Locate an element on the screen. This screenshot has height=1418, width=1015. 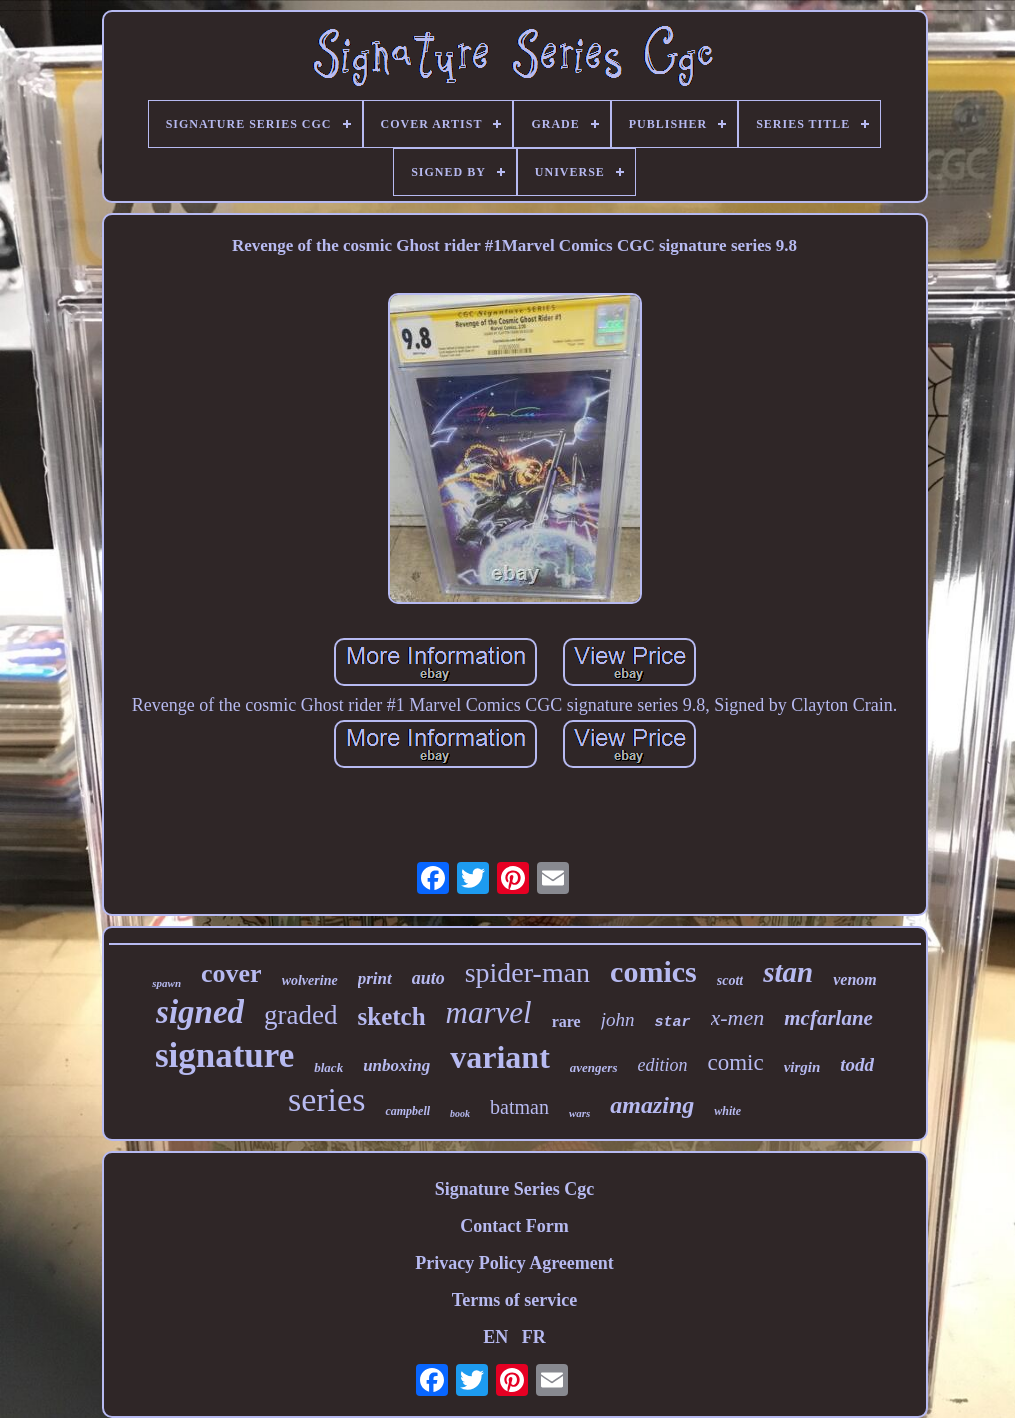
star is located at coordinates (673, 1022).